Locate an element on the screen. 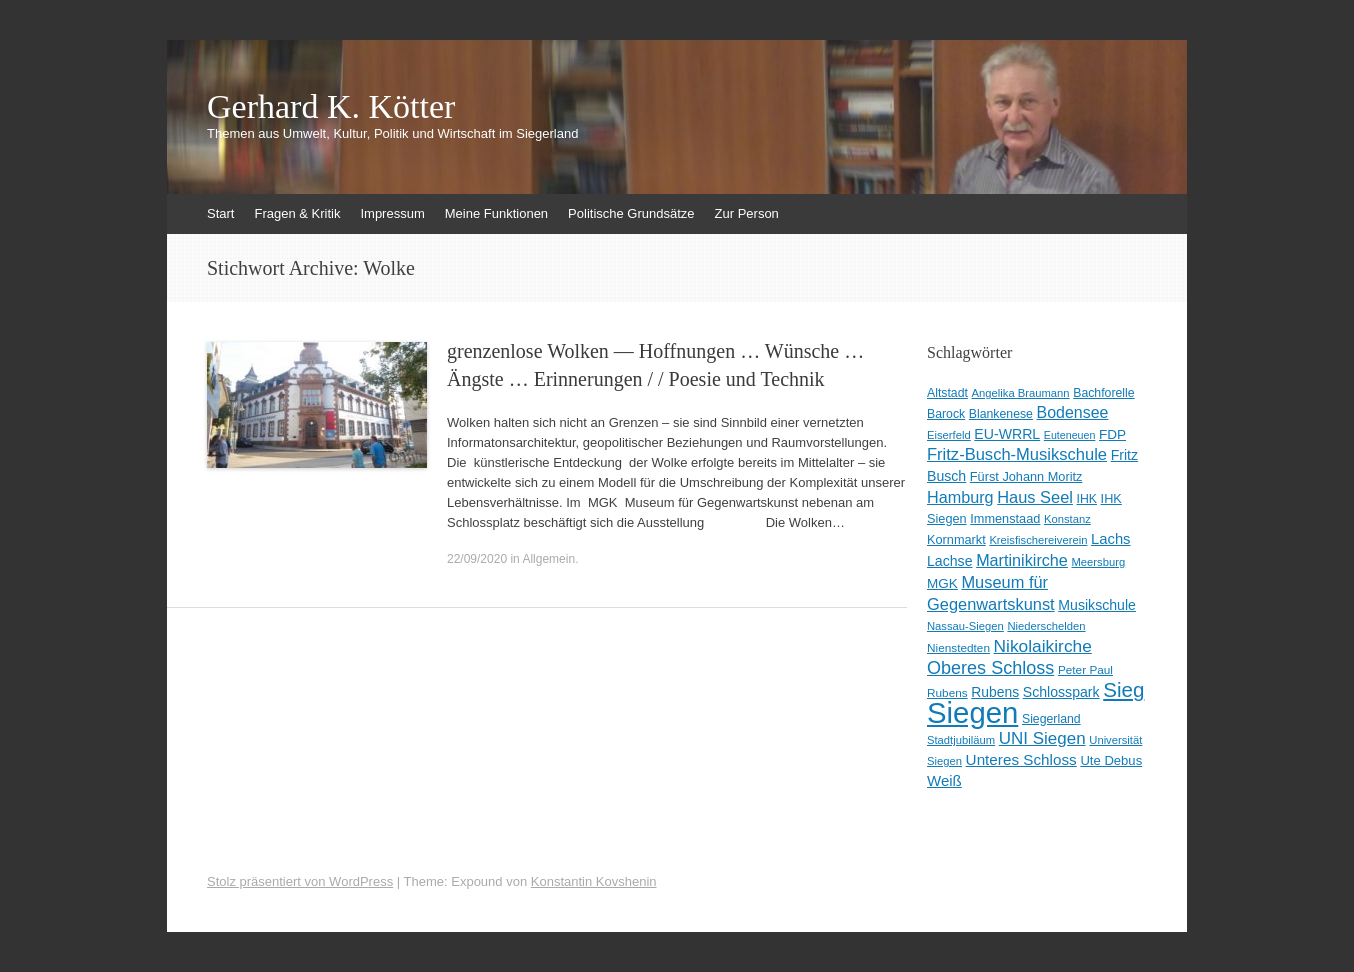  Kreisfischereiverein [Kreisfischereiverein (8 Einträge)] is located at coordinates (1038, 540).